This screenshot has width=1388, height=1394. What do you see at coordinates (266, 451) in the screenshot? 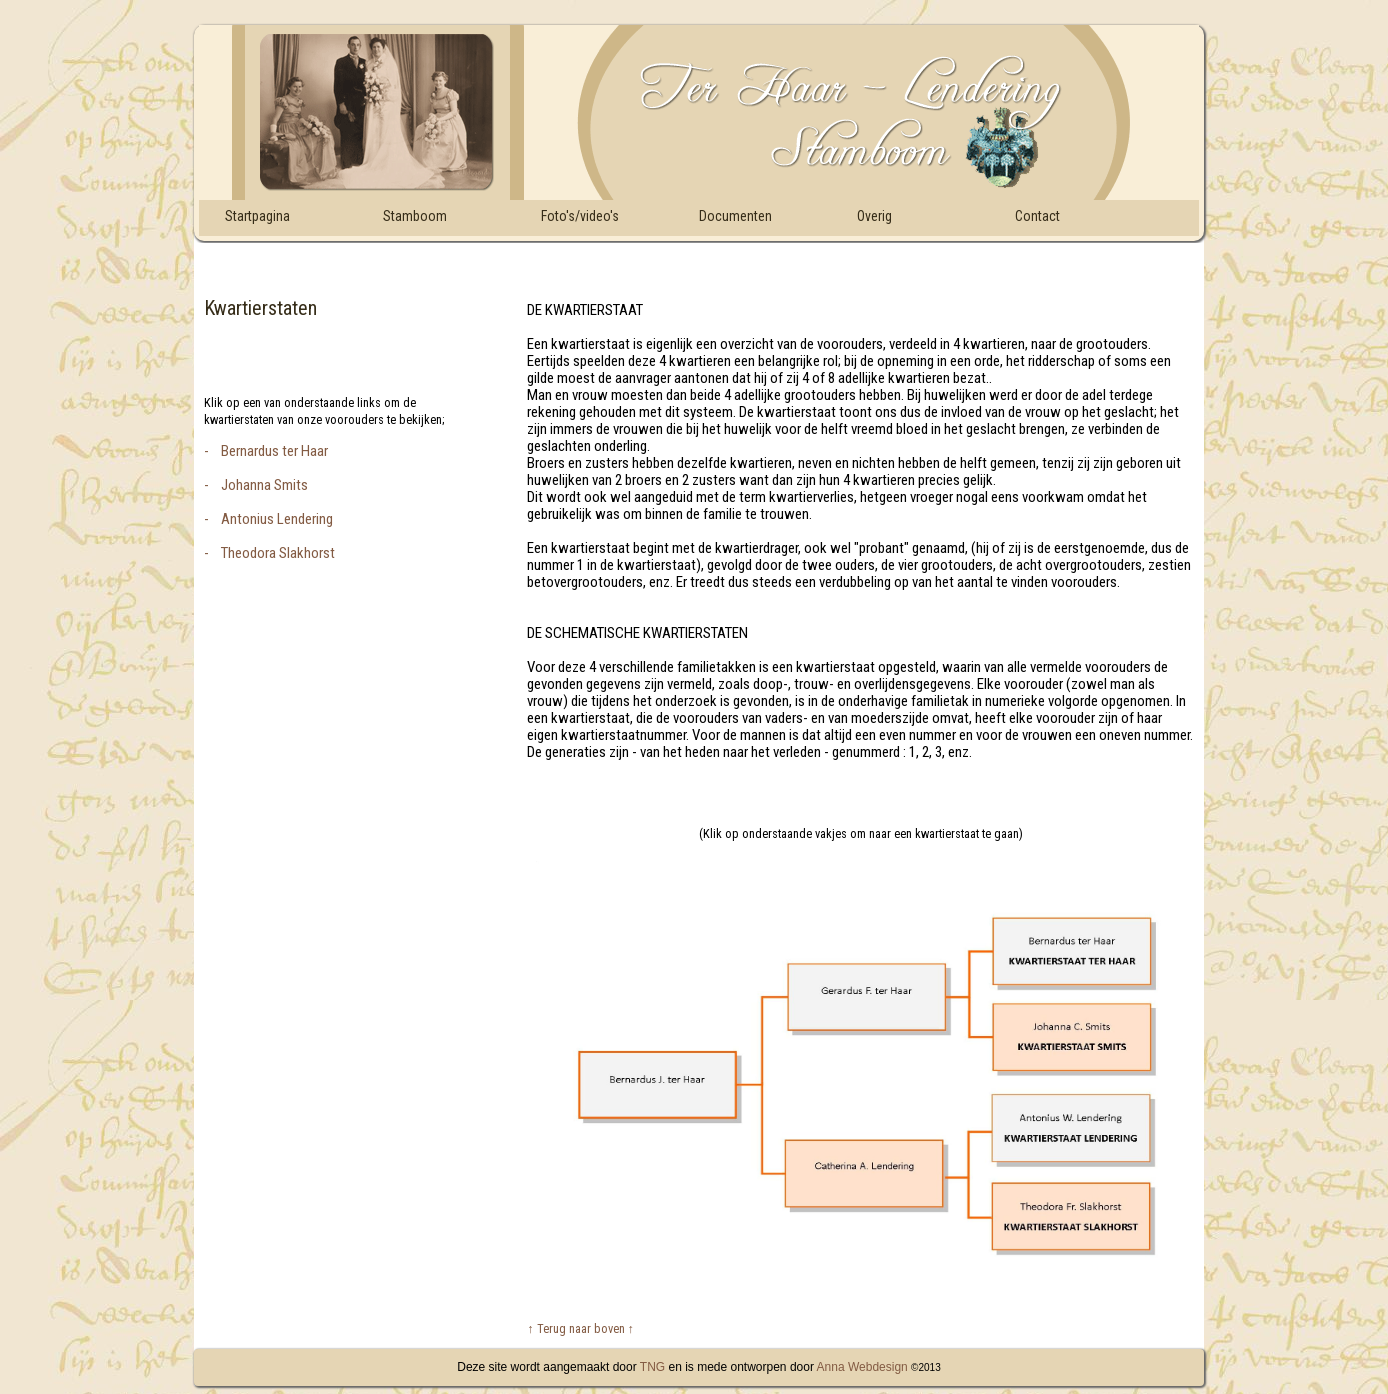
I see `- Bernardus ter Haar` at bounding box center [266, 451].